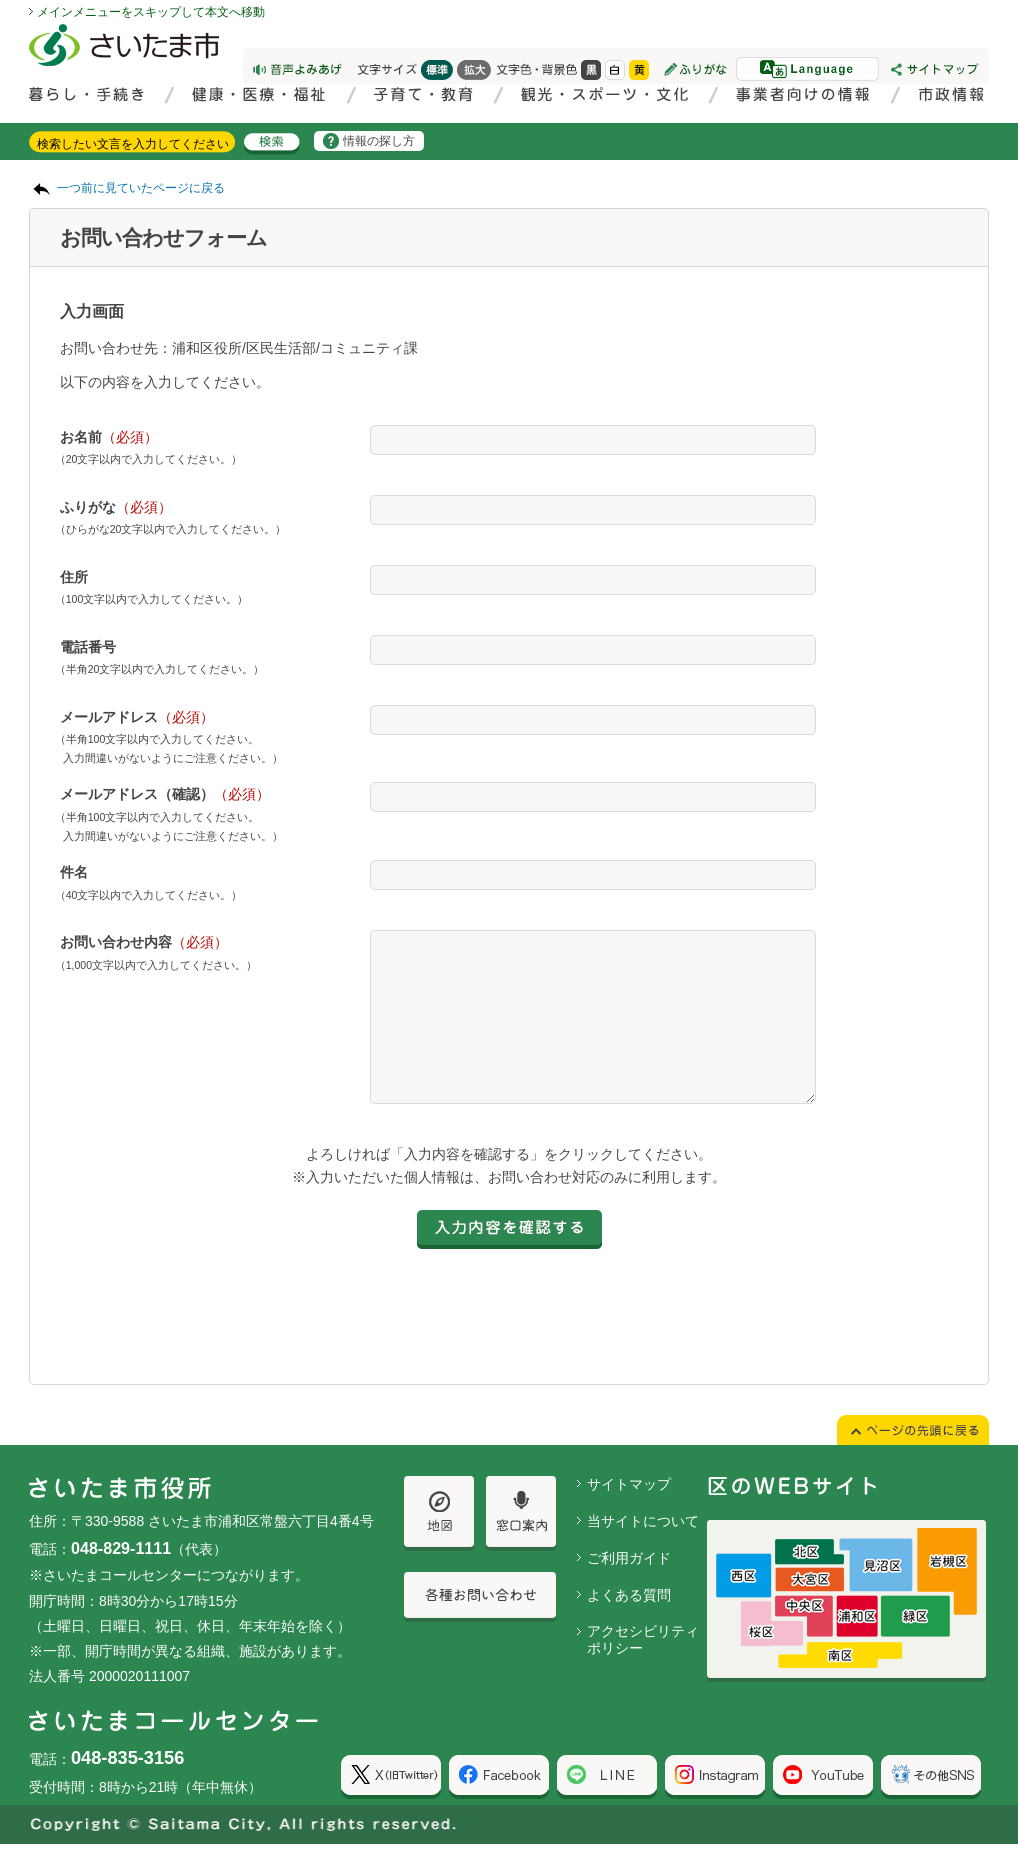 This screenshot has height=1874, width=1018. Describe the element at coordinates (141, 188) in the screenshot. I see `一つ前に見ていたページに戻る` at that location.